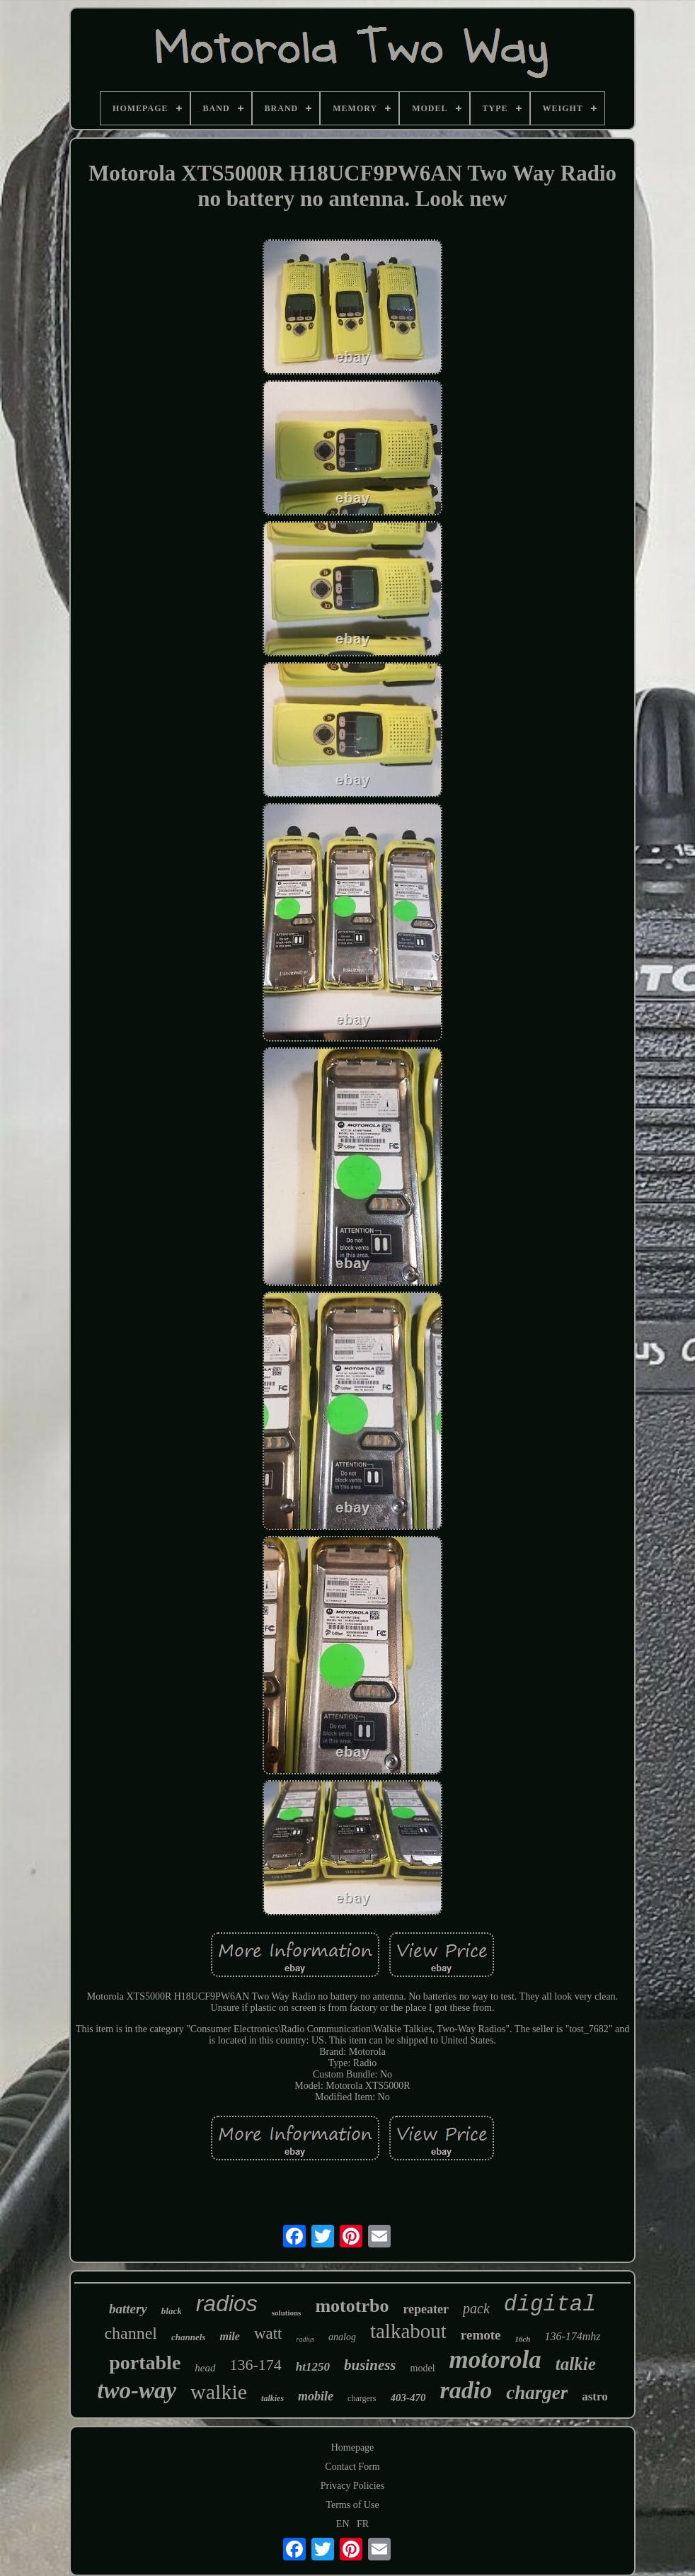 Image resolution: width=695 pixels, height=2576 pixels. What do you see at coordinates (522, 2339) in the screenshot?
I see `16ch` at bounding box center [522, 2339].